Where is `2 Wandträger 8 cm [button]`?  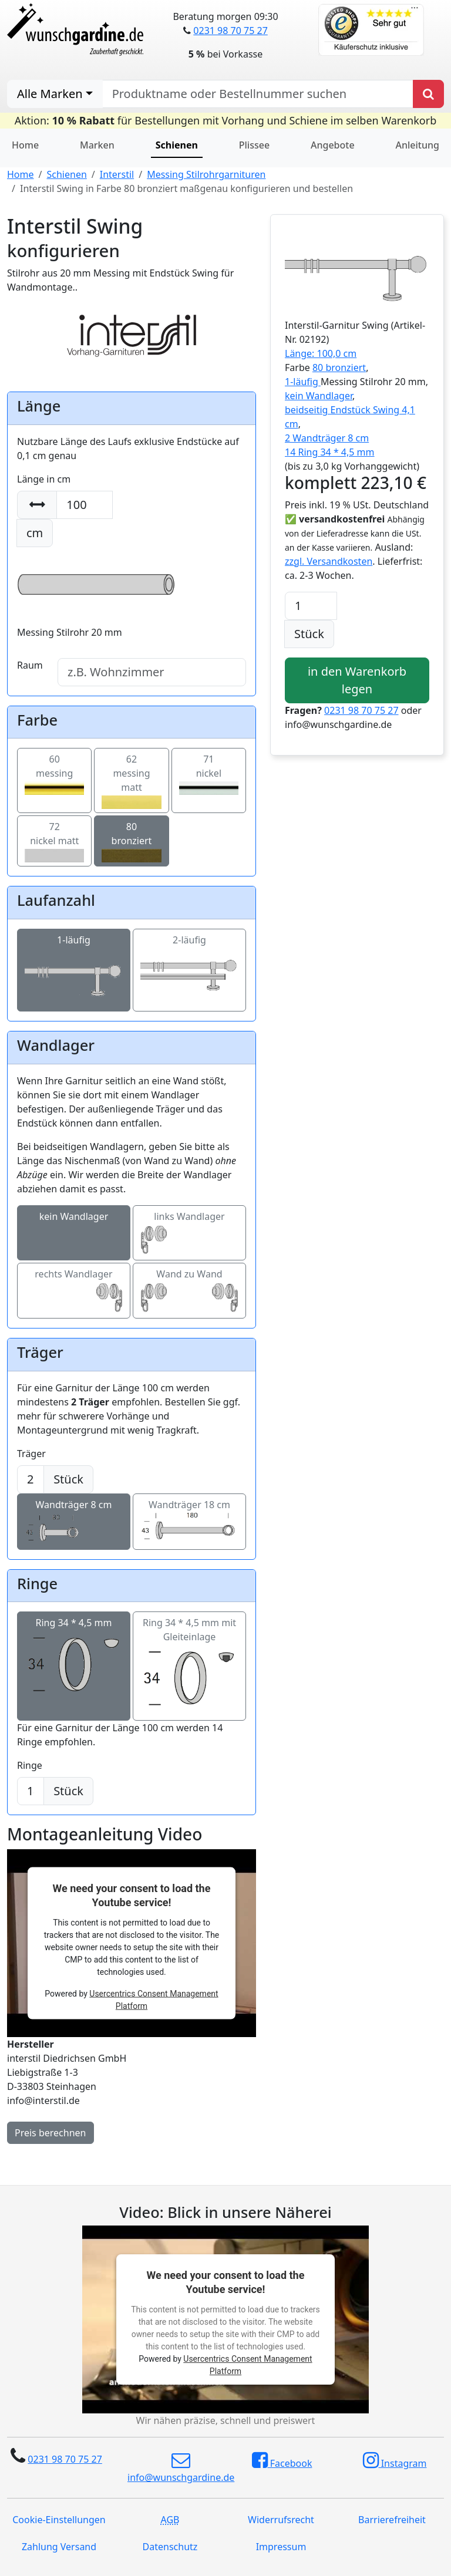 2 Wandträger 8 cm [button] is located at coordinates (327, 437).